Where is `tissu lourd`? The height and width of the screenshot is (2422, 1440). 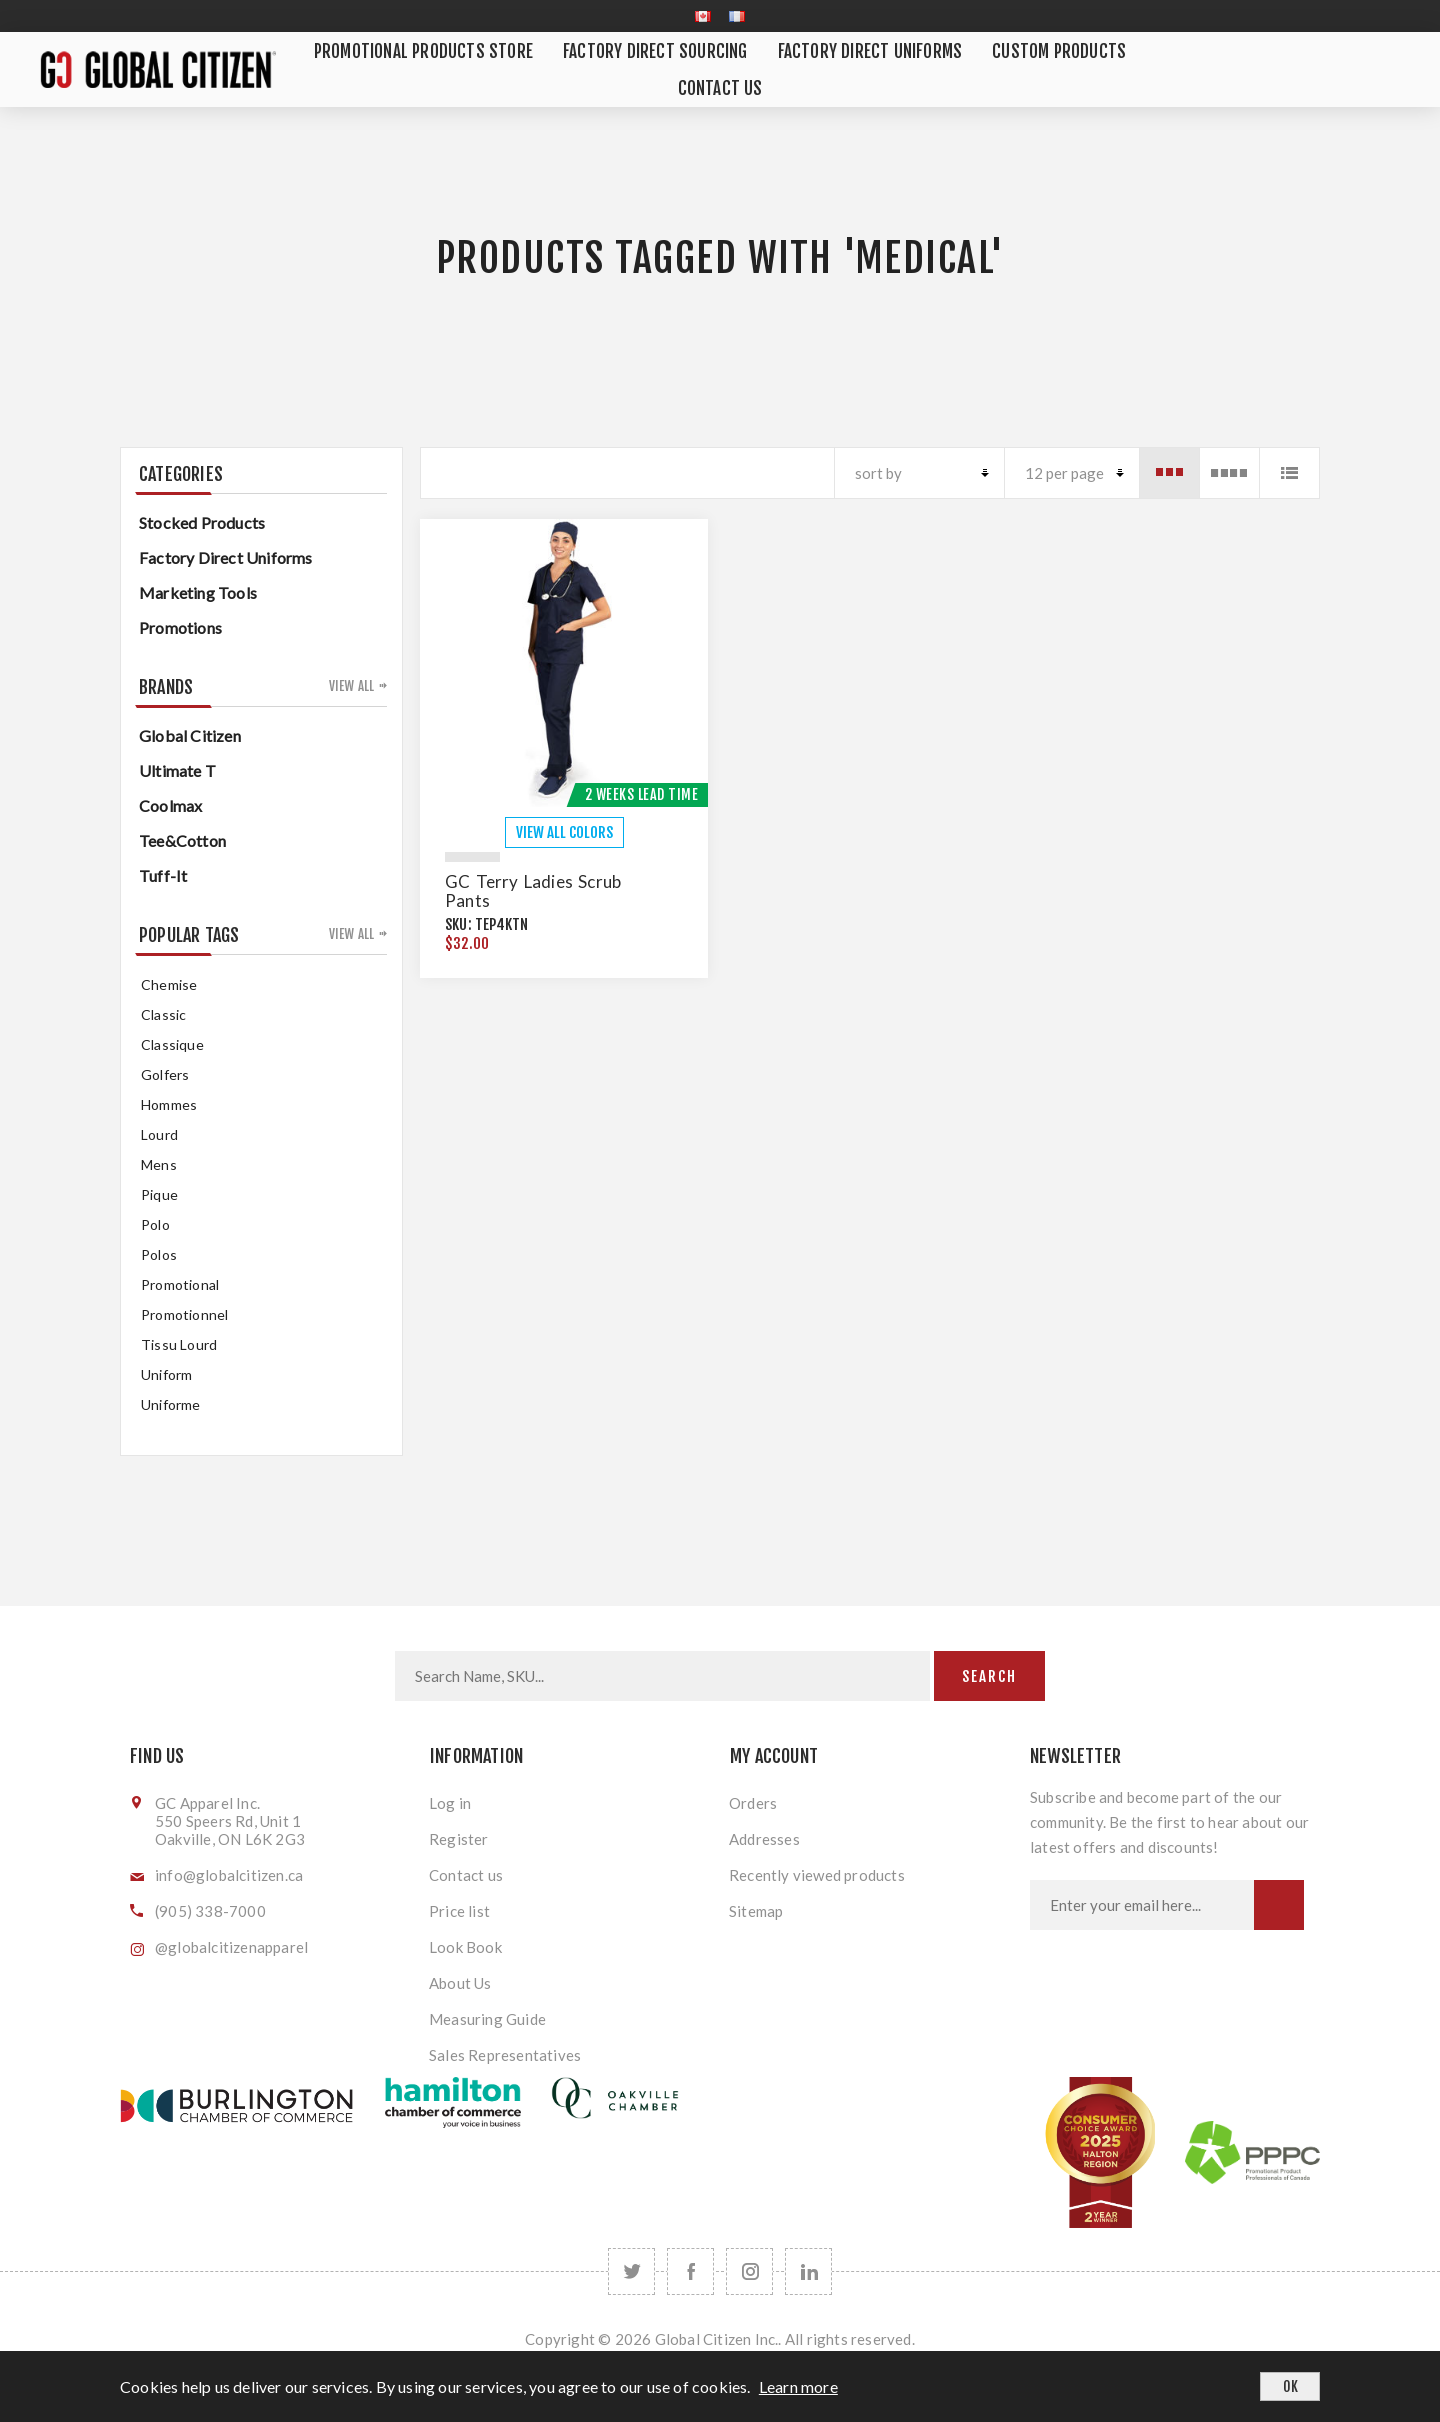
tissu lourd is located at coordinates (179, 1344).